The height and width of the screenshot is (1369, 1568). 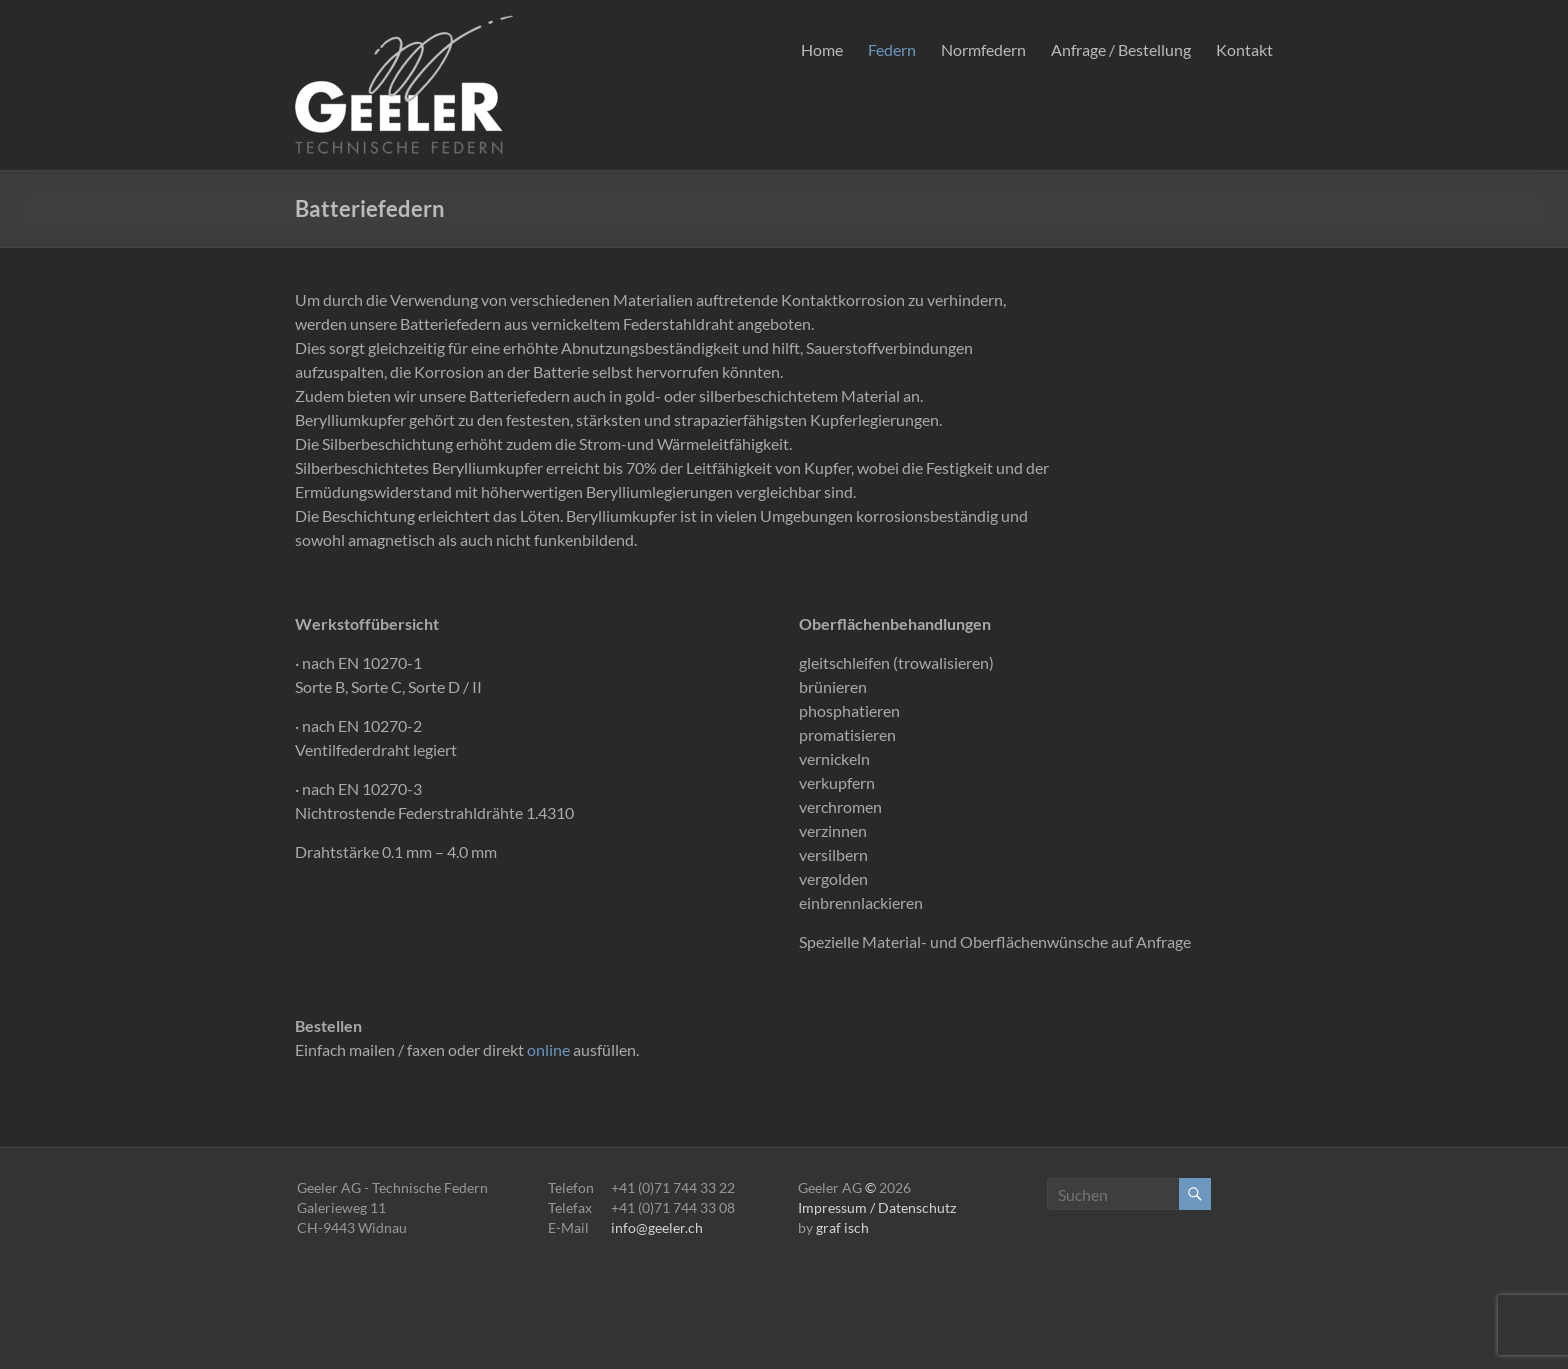 I want to click on graf isch, so click(x=842, y=1227).